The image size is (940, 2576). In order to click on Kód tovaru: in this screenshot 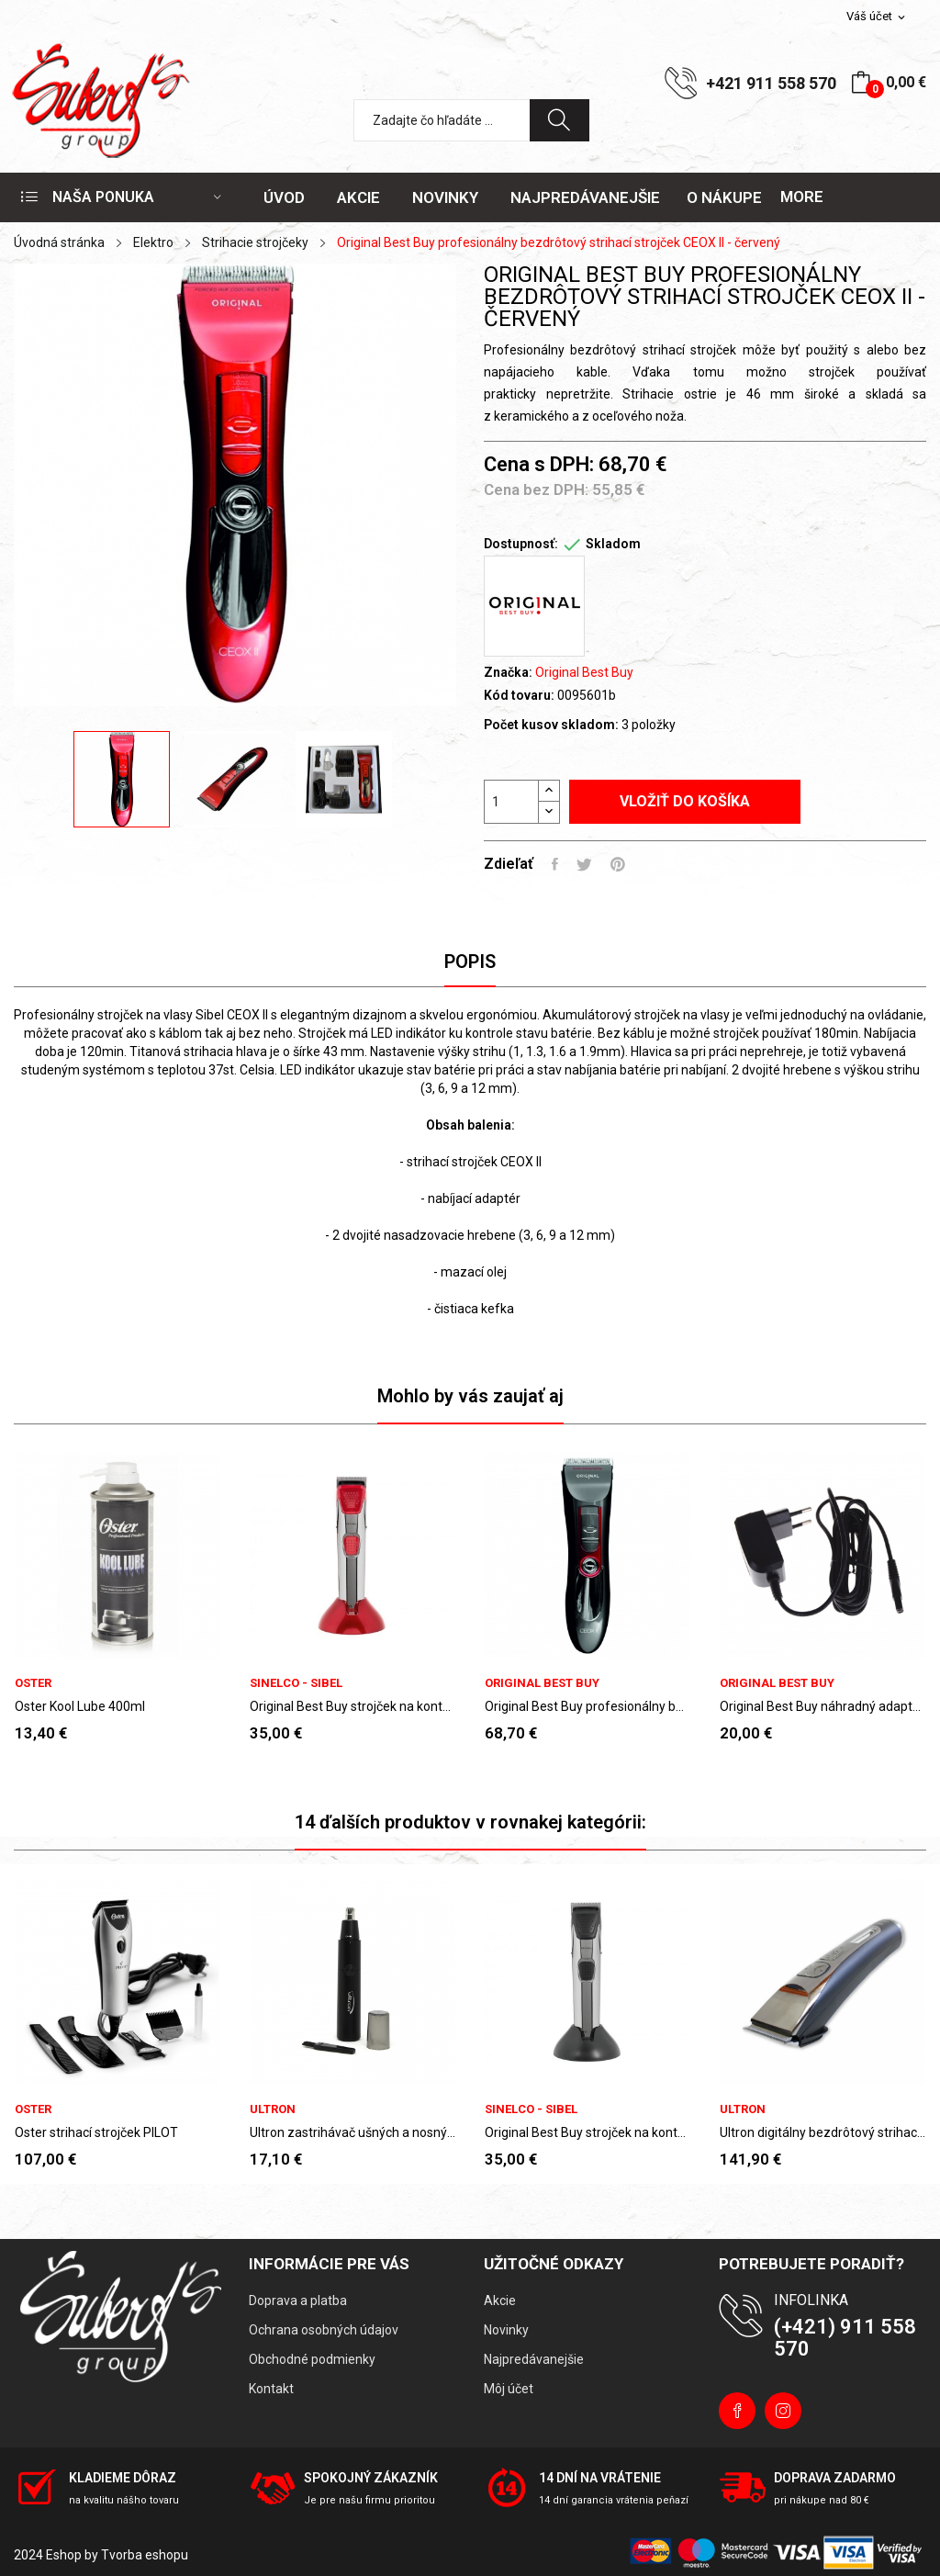, I will do `click(519, 695)`.